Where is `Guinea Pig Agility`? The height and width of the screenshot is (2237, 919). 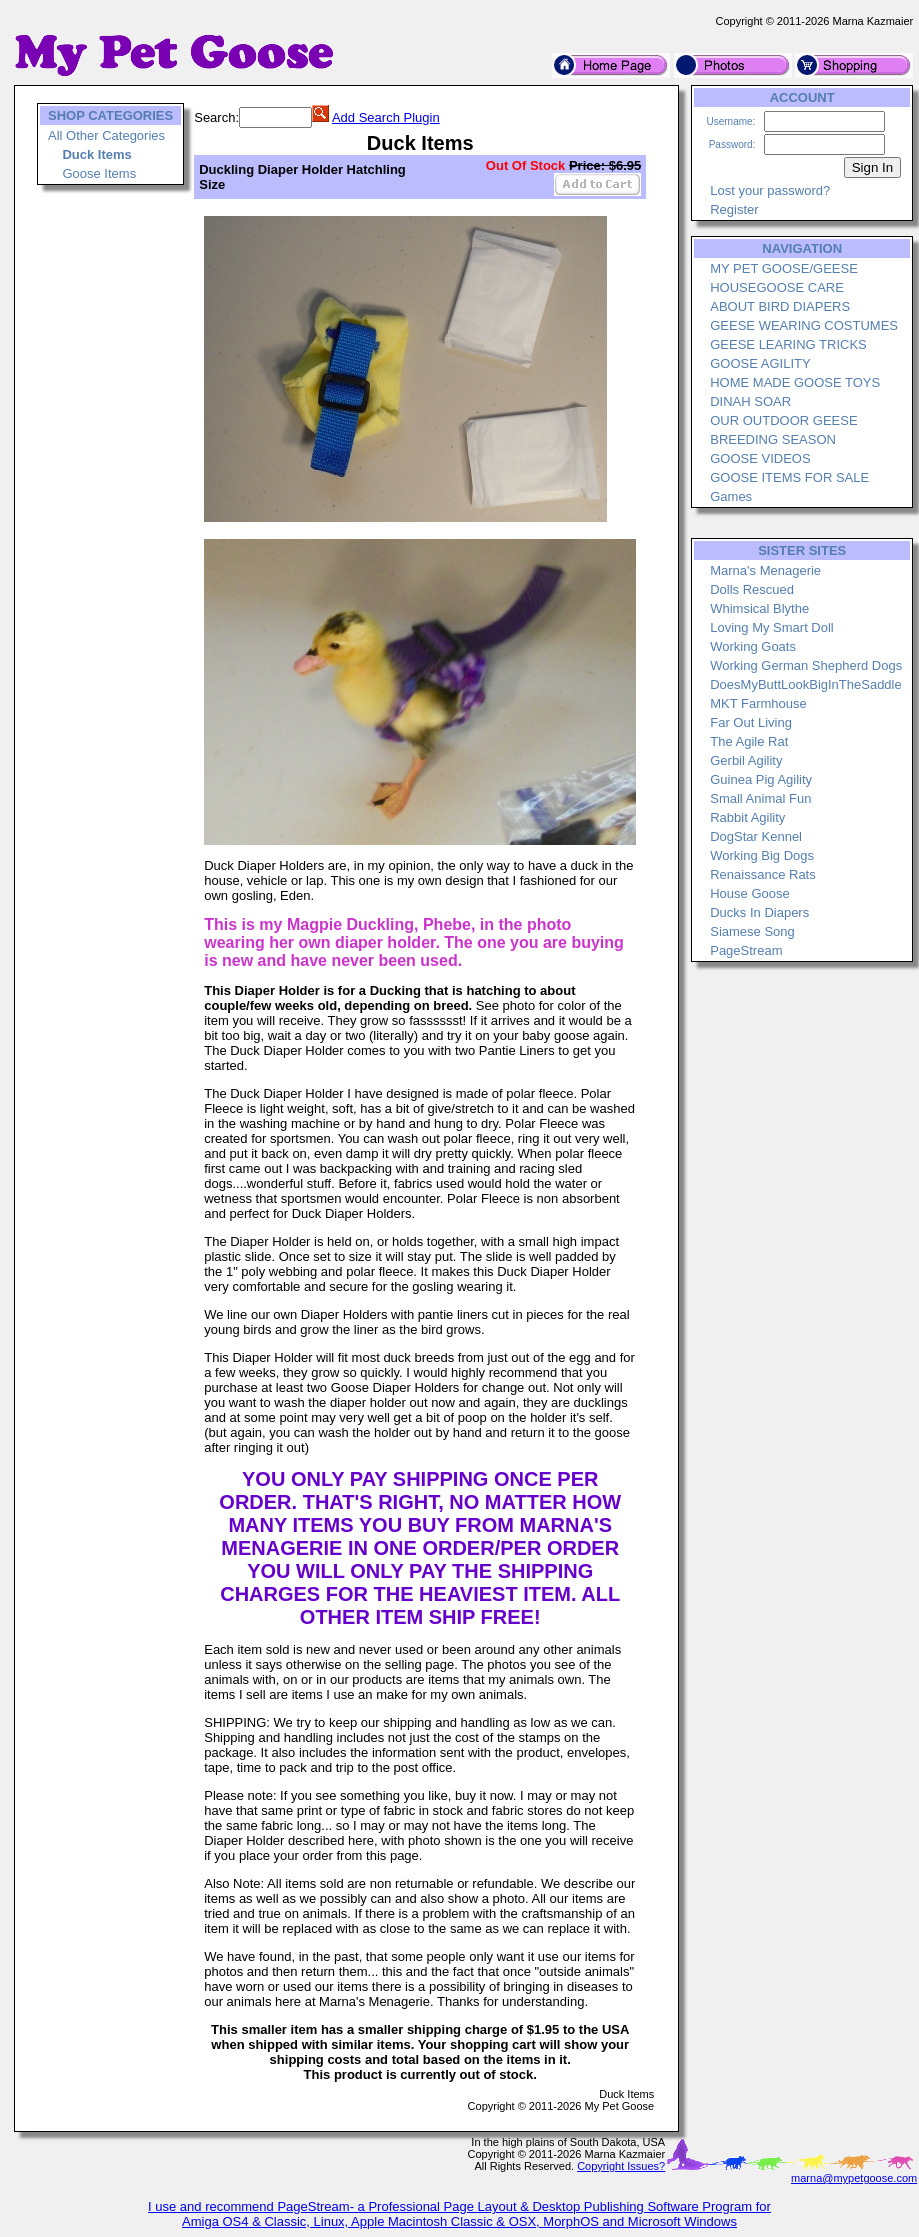 Guinea Pig Agility is located at coordinates (761, 779).